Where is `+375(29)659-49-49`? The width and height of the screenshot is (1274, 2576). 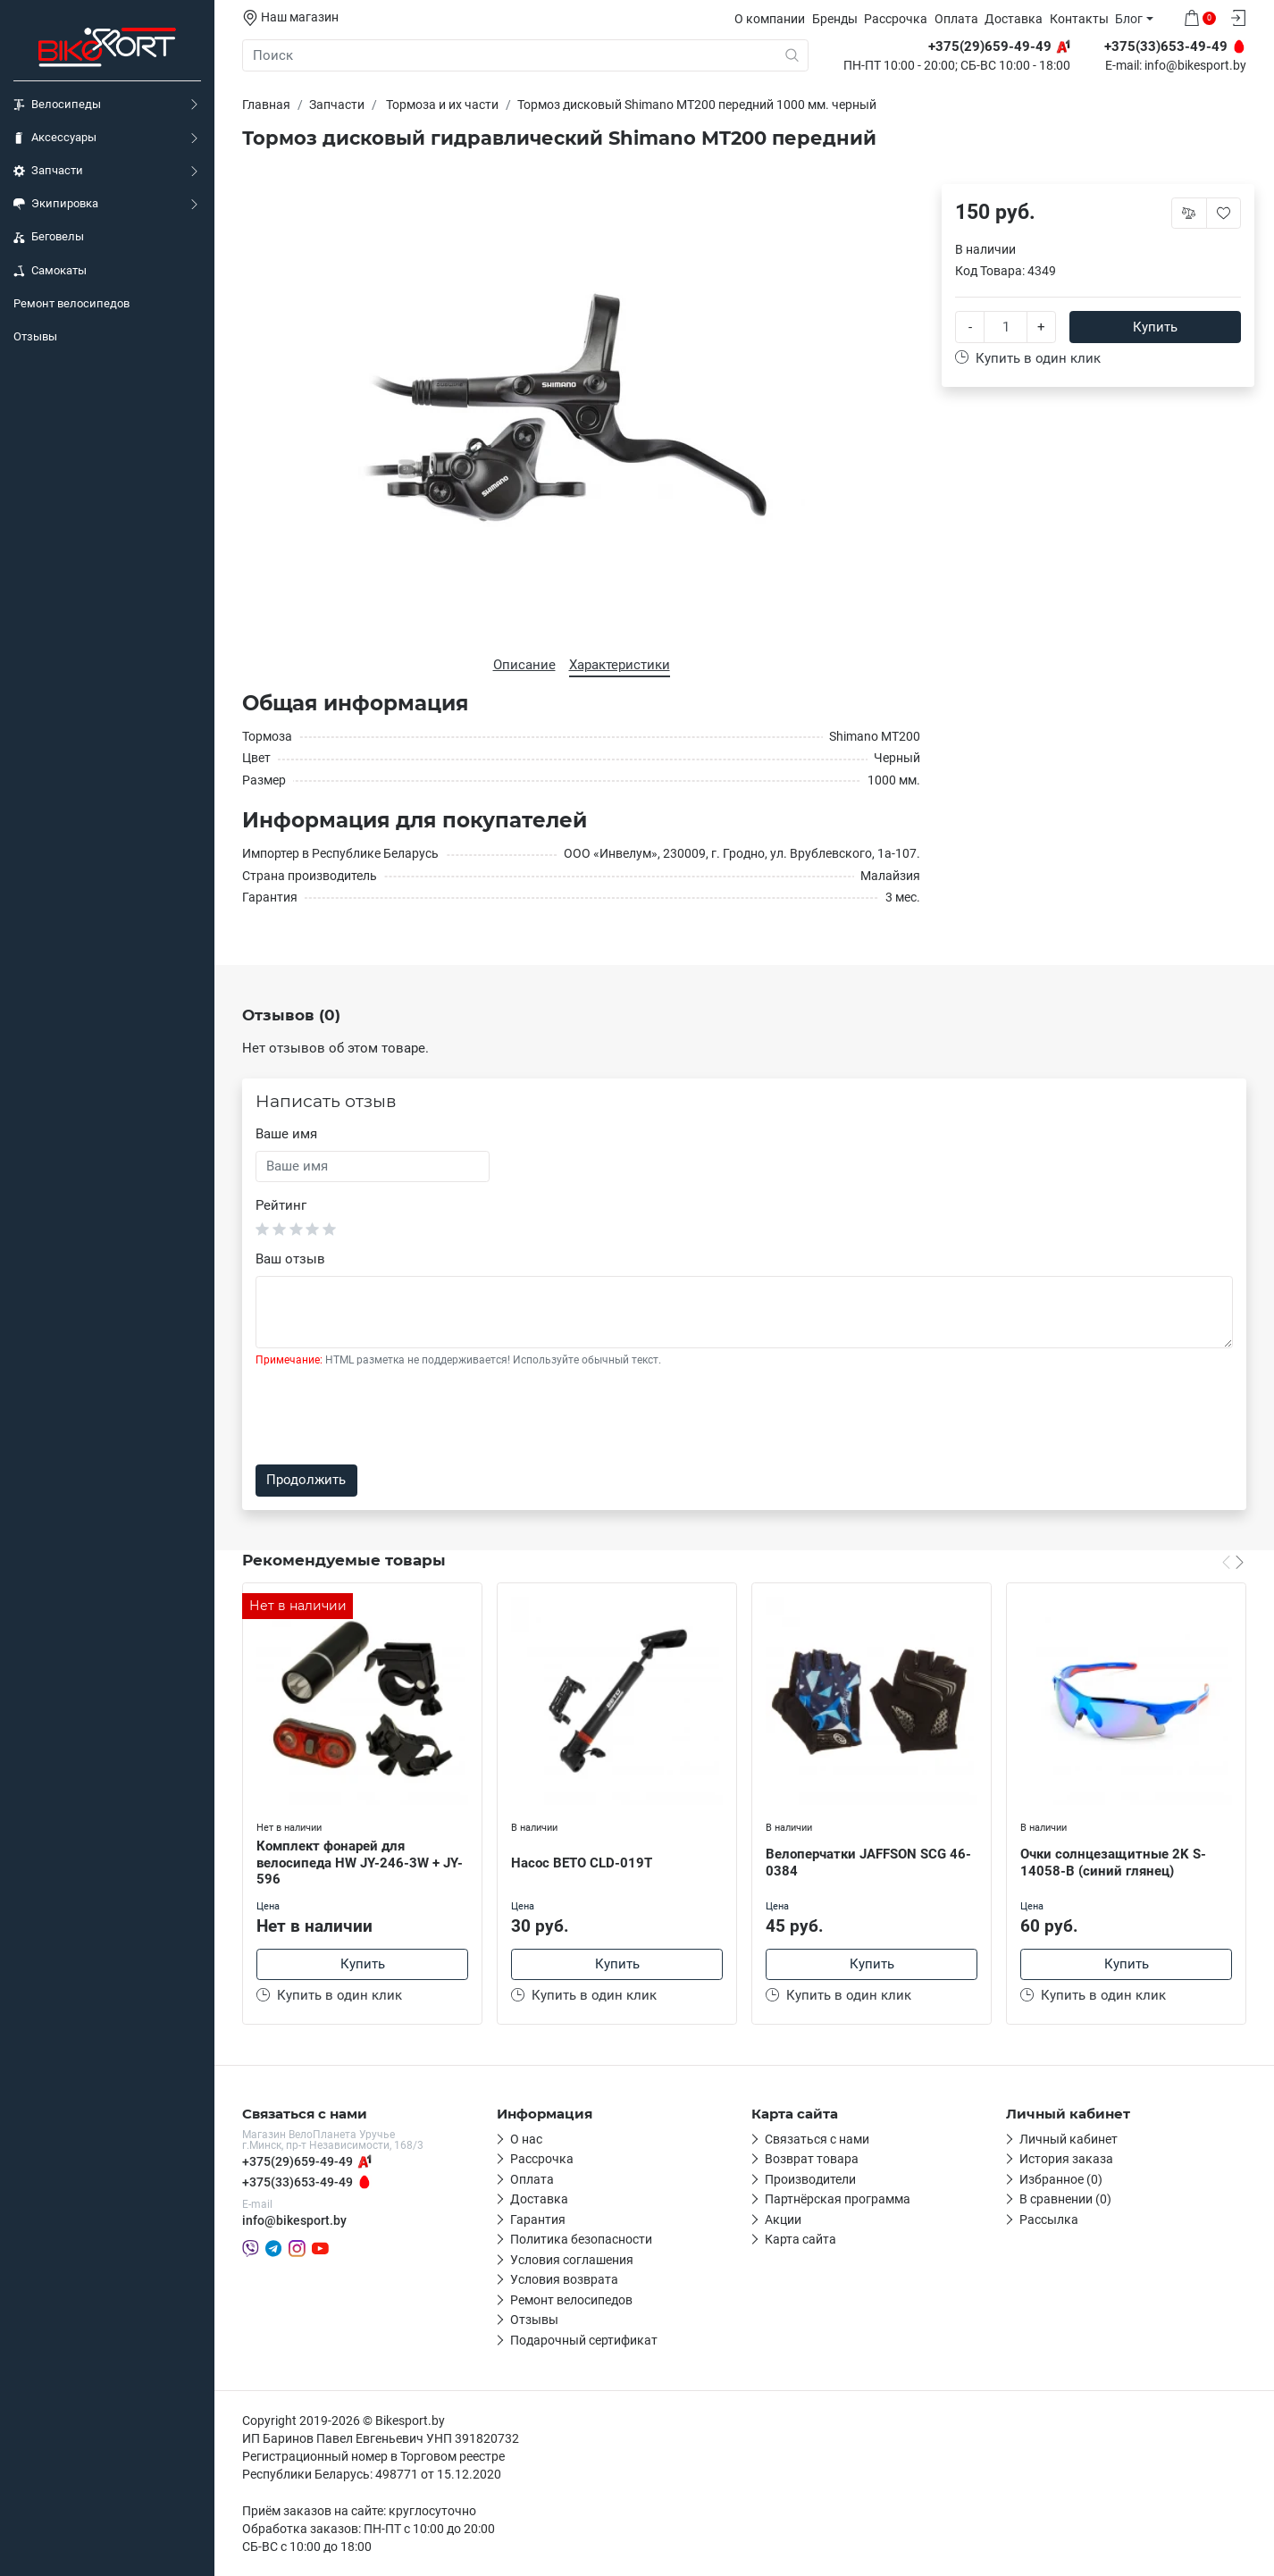
+375(29)659-49-49 is located at coordinates (297, 2161).